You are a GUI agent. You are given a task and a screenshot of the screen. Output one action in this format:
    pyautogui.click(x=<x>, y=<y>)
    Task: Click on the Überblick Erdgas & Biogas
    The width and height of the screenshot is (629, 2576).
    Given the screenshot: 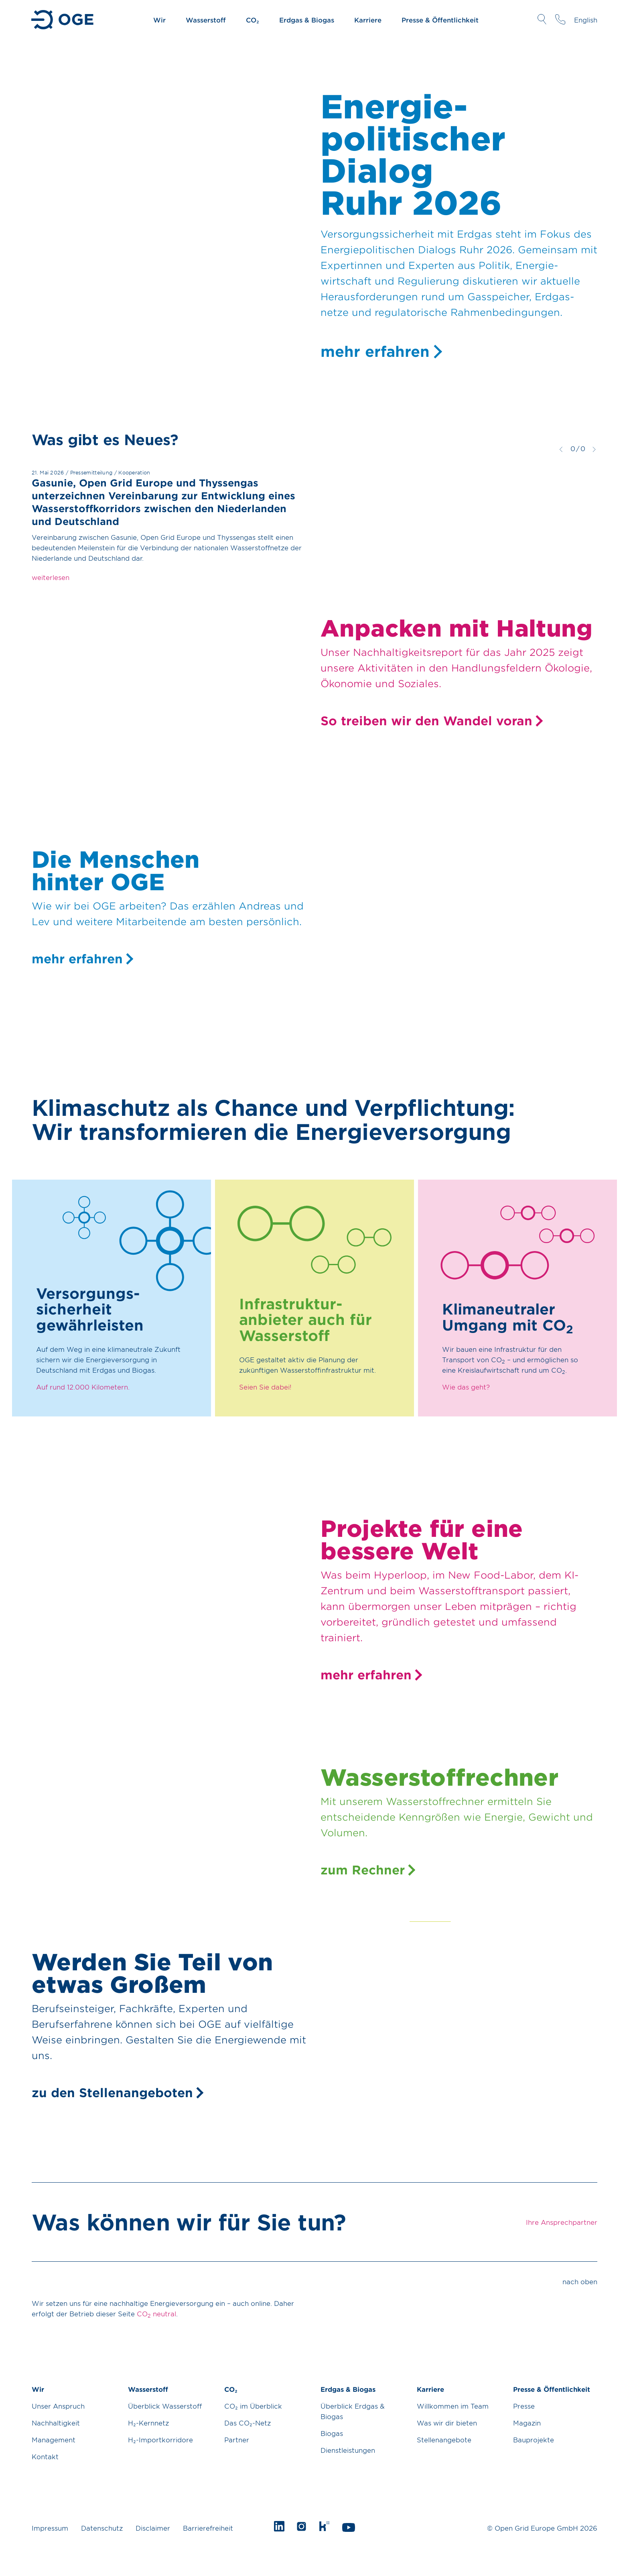 What is the action you would take?
    pyautogui.click(x=353, y=2411)
    